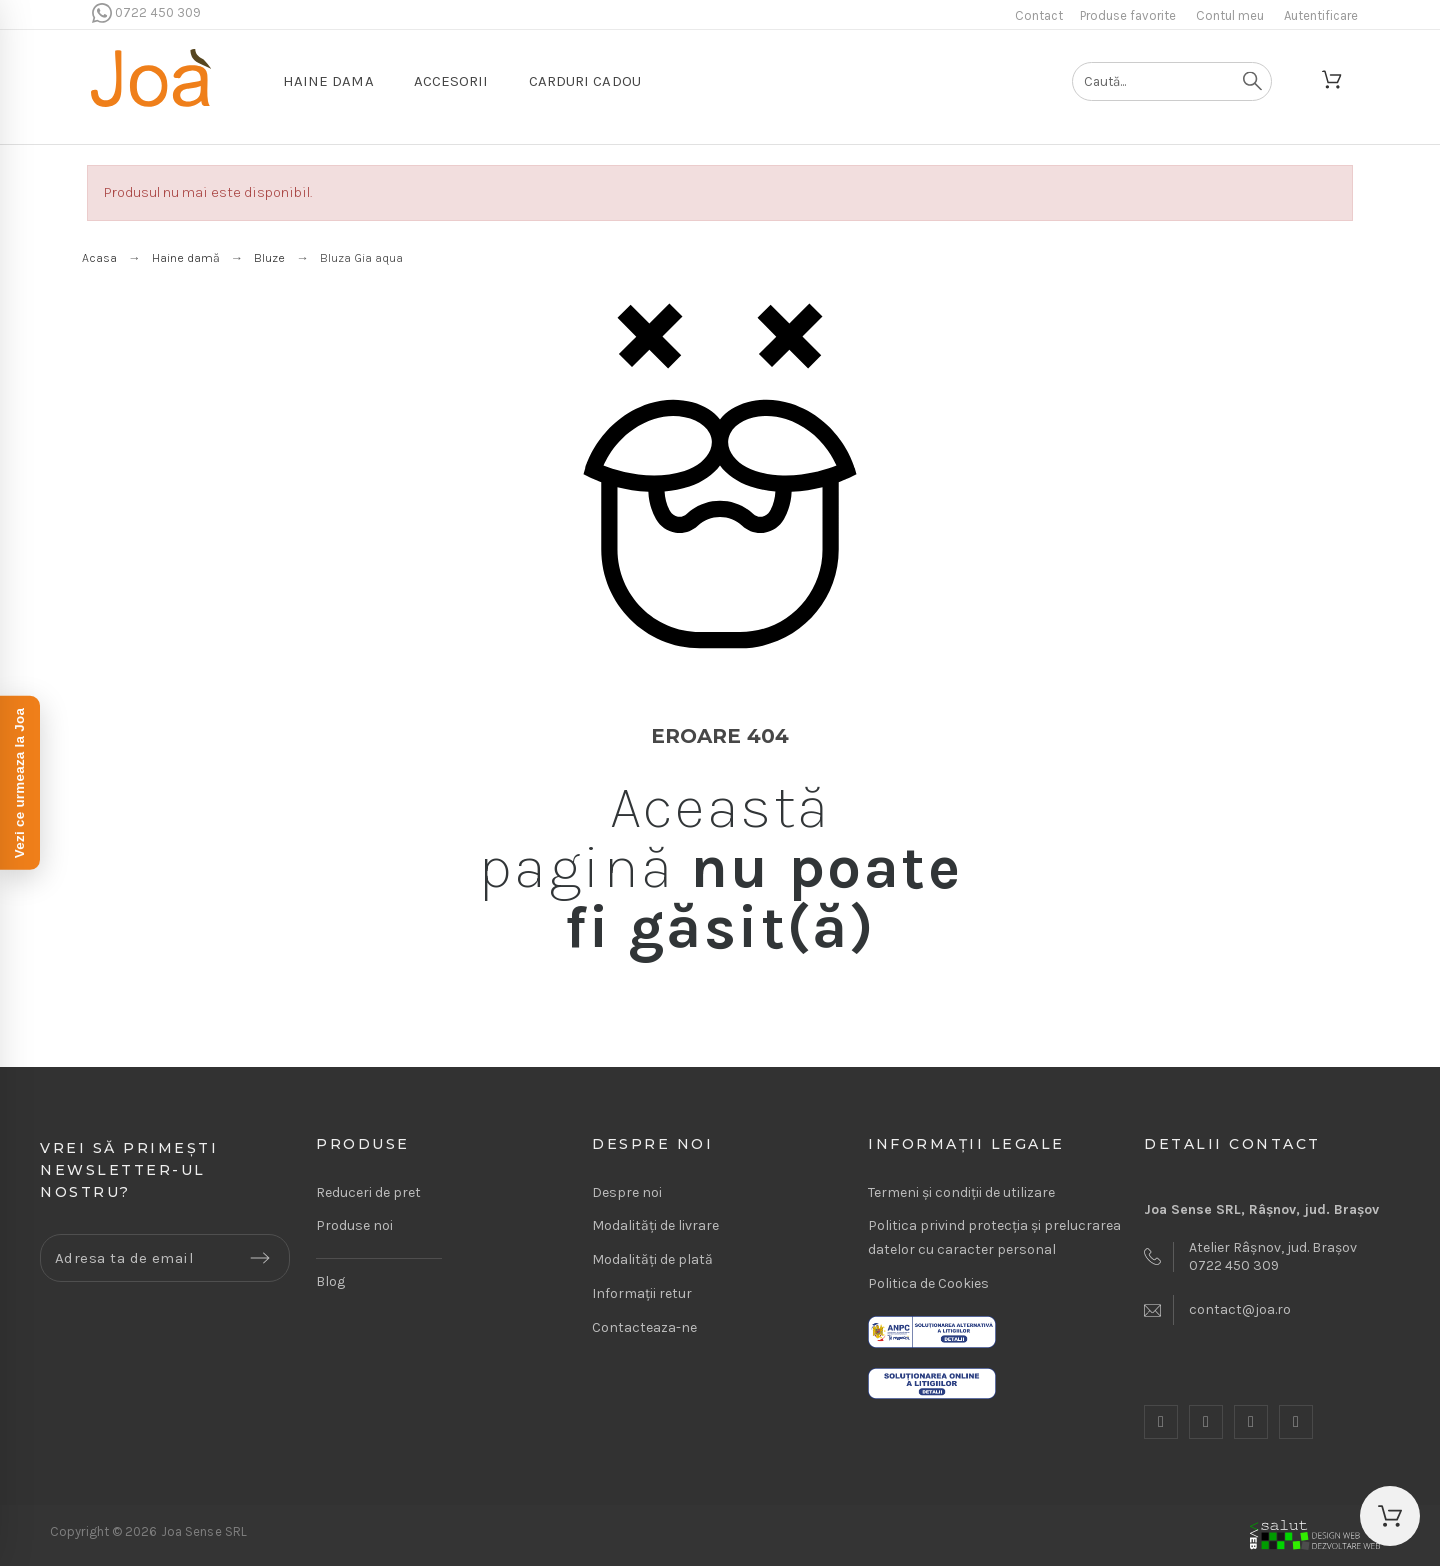  Describe the element at coordinates (368, 1192) in the screenshot. I see `Reduceri de pret` at that location.